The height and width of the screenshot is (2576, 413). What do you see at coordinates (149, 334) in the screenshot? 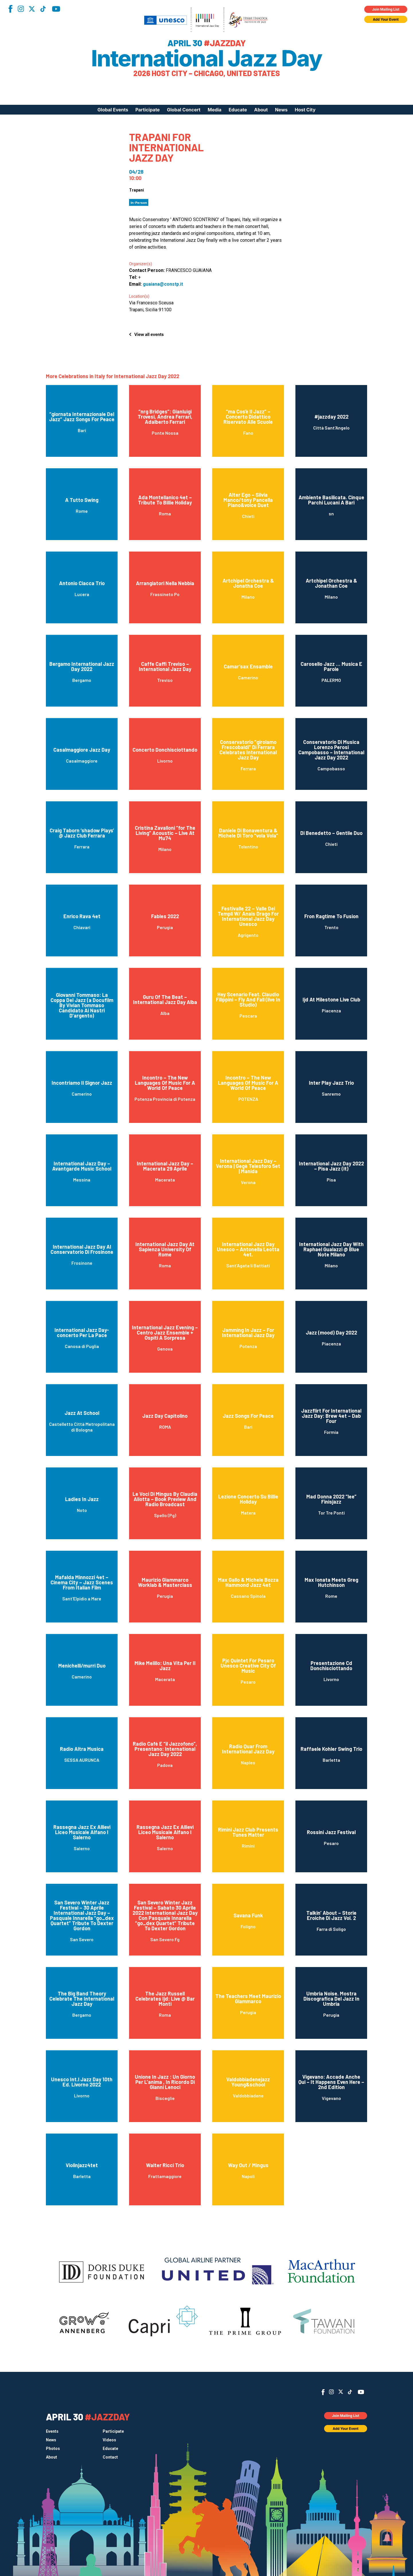
I see `View all events` at bounding box center [149, 334].